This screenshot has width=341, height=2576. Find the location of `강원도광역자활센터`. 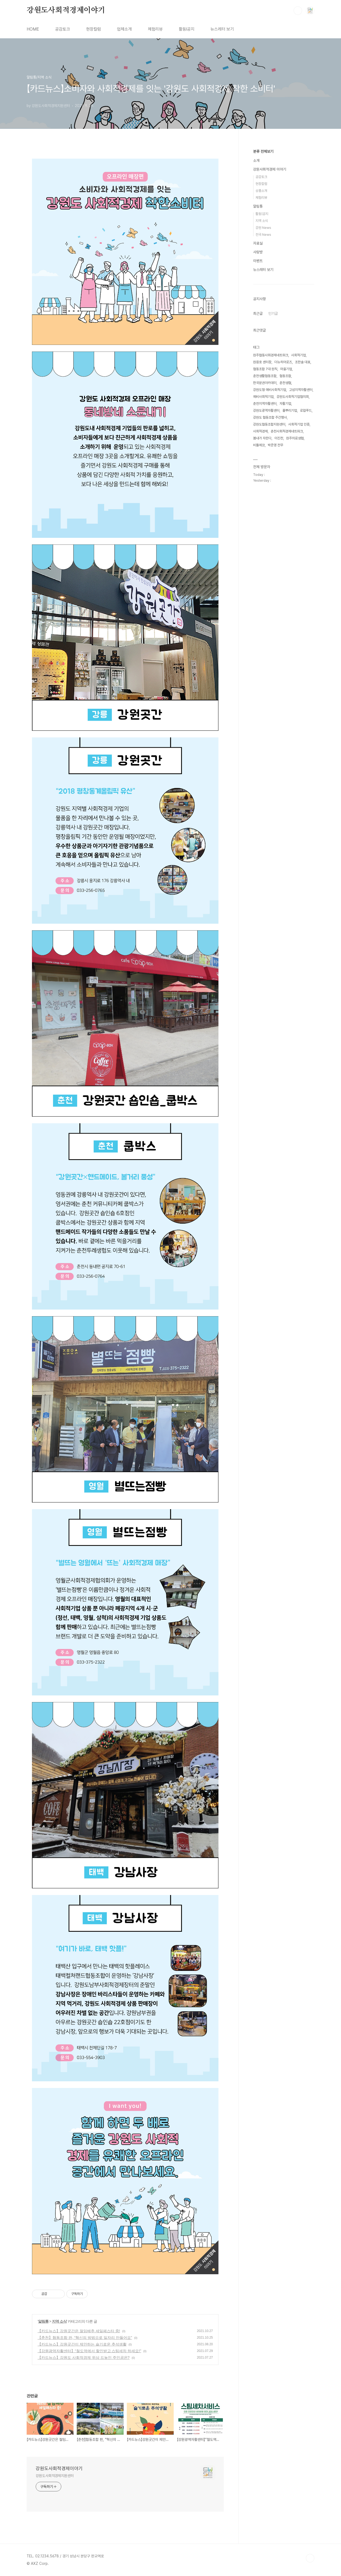

강원도광역자활센터 is located at coordinates (266, 410).